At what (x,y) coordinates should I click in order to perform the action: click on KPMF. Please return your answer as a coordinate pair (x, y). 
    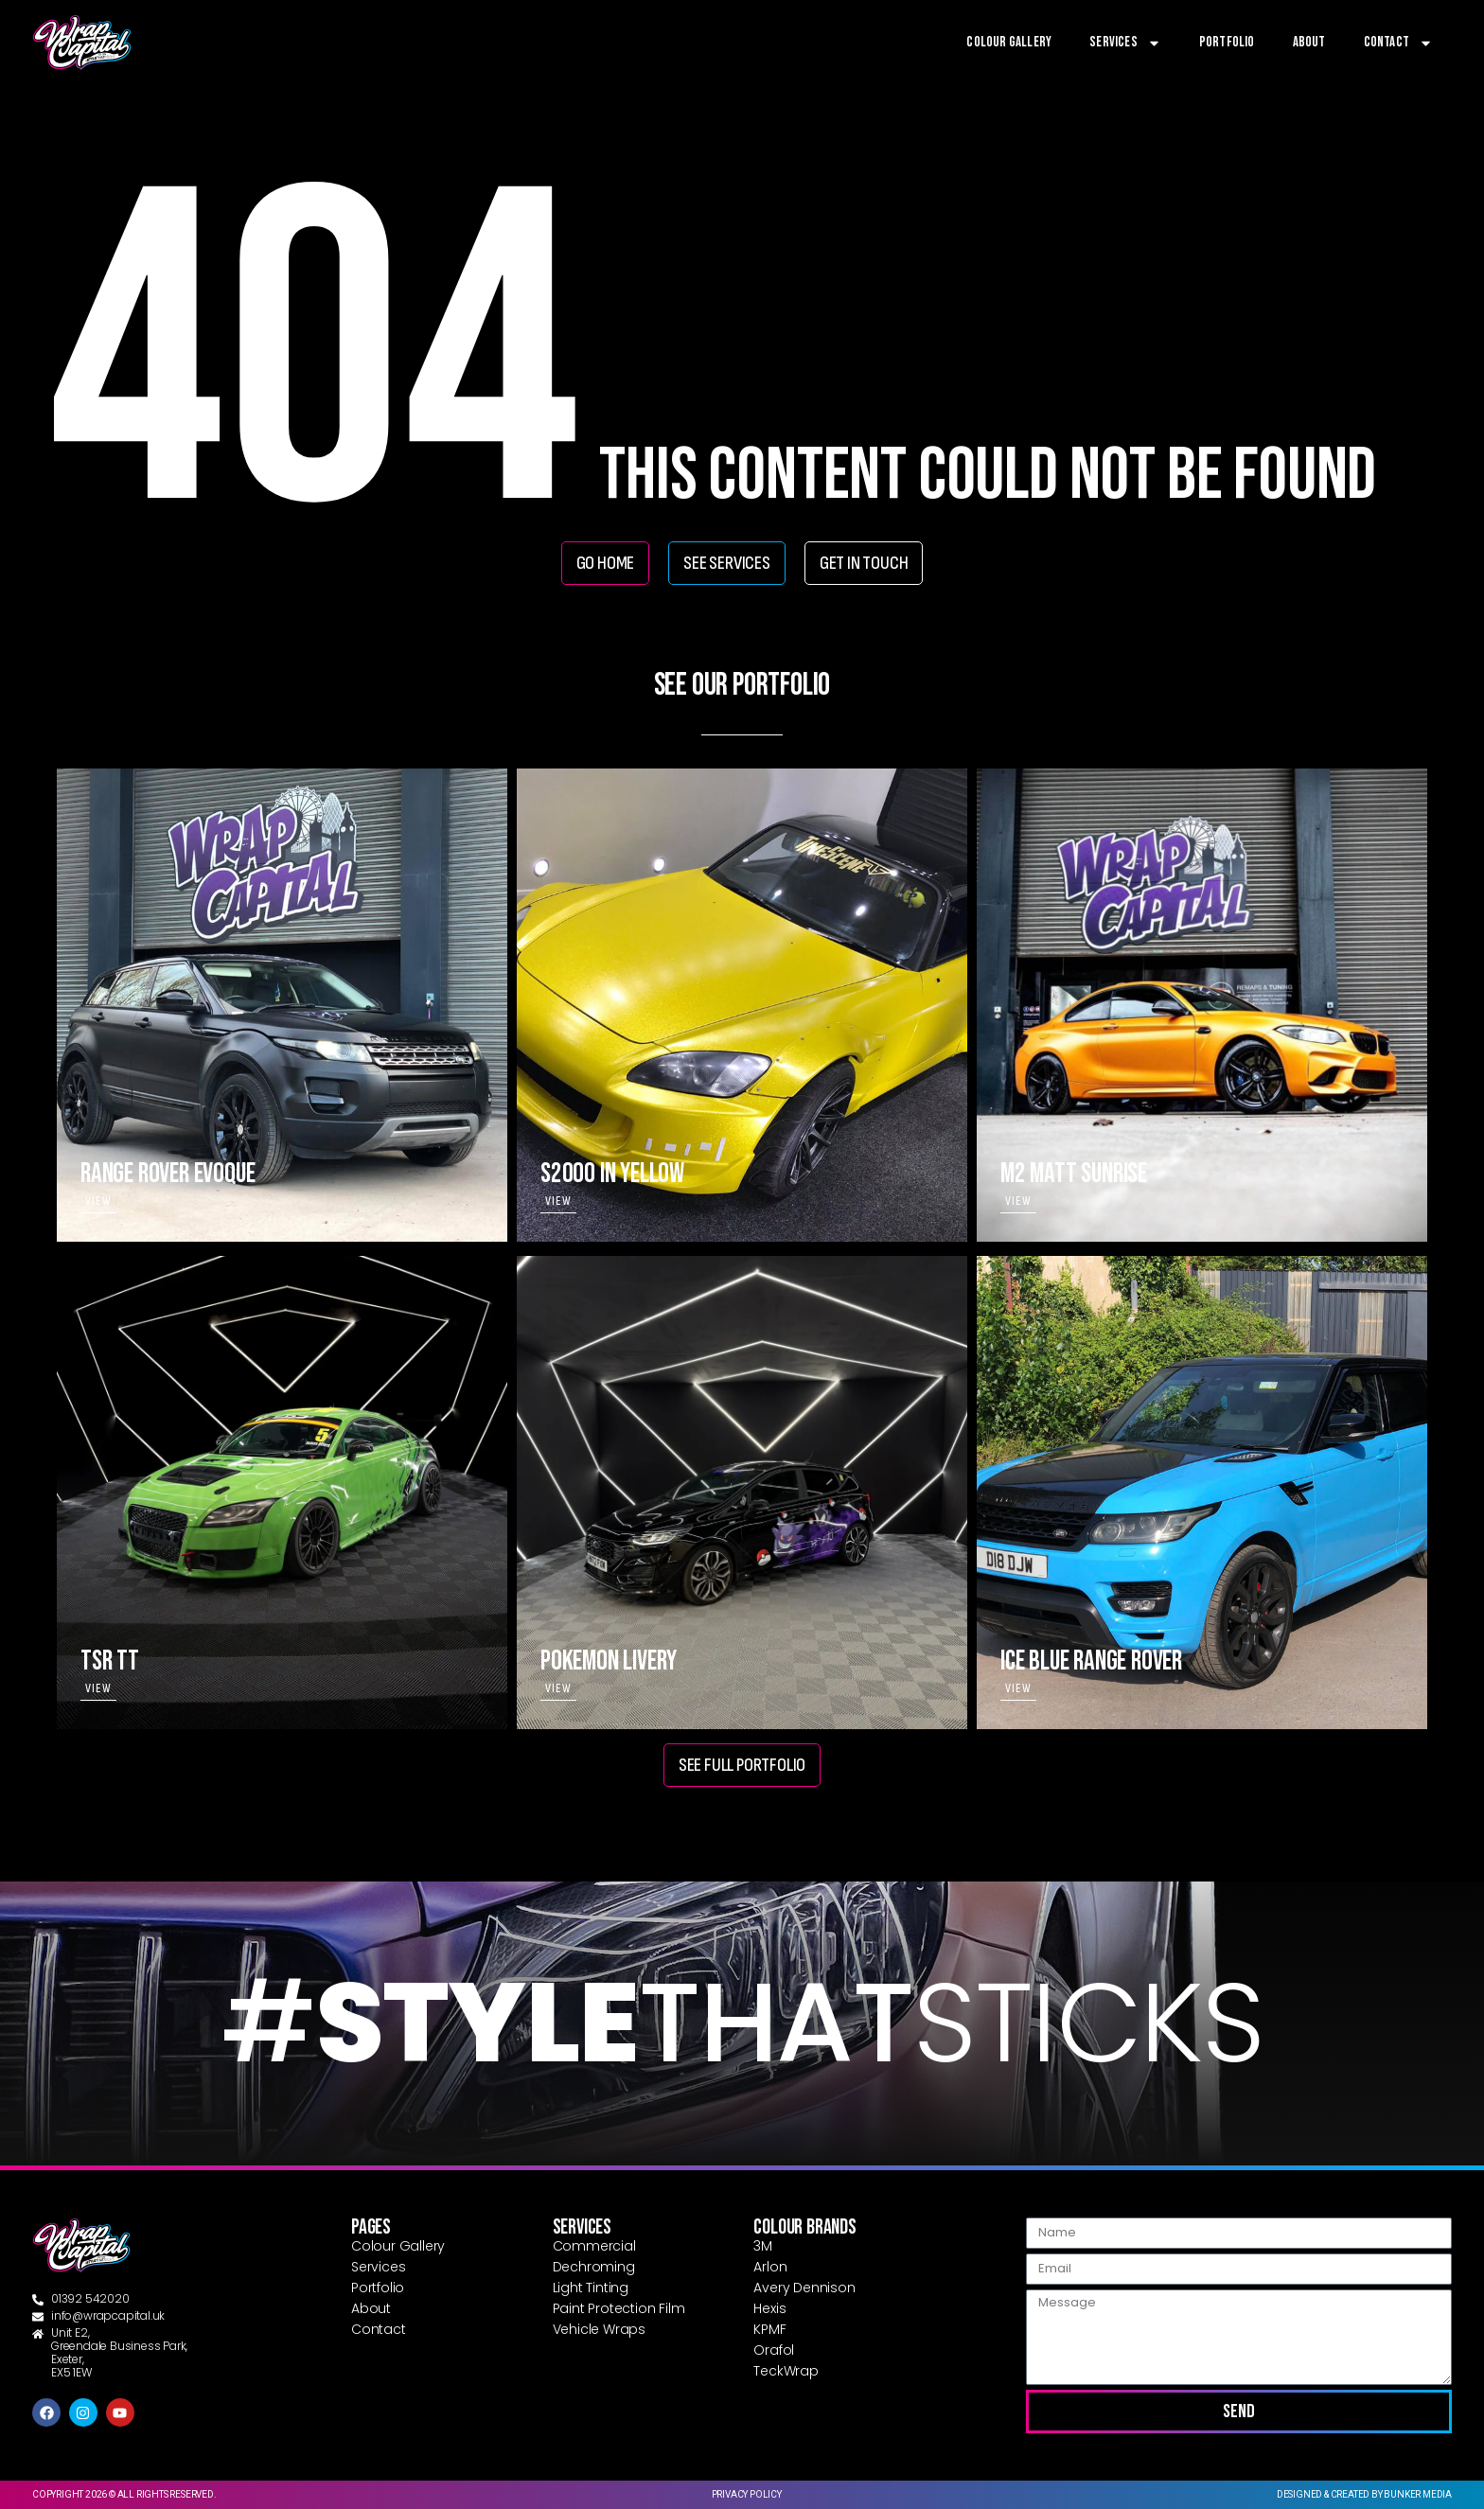
    Looking at the image, I should click on (769, 2329).